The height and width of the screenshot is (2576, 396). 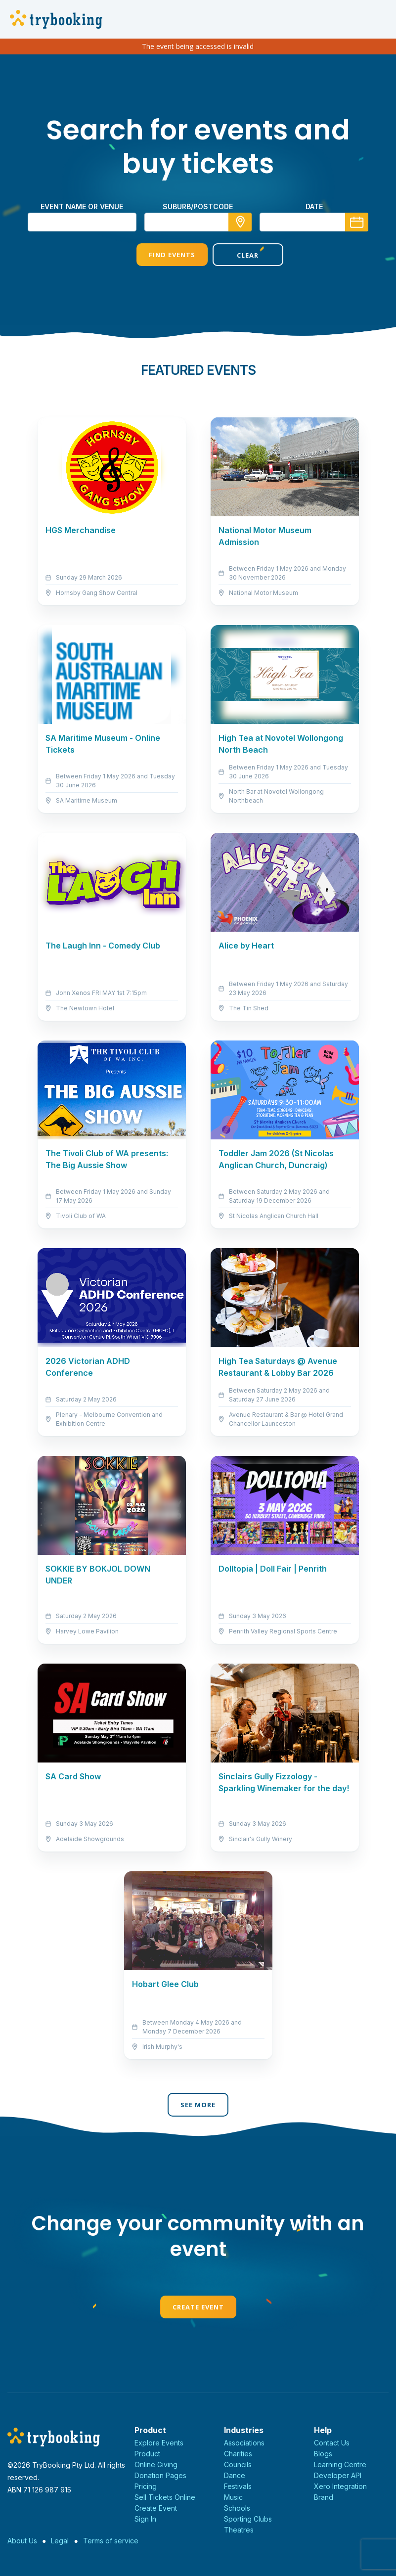 What do you see at coordinates (239, 2530) in the screenshot?
I see `Theatres` at bounding box center [239, 2530].